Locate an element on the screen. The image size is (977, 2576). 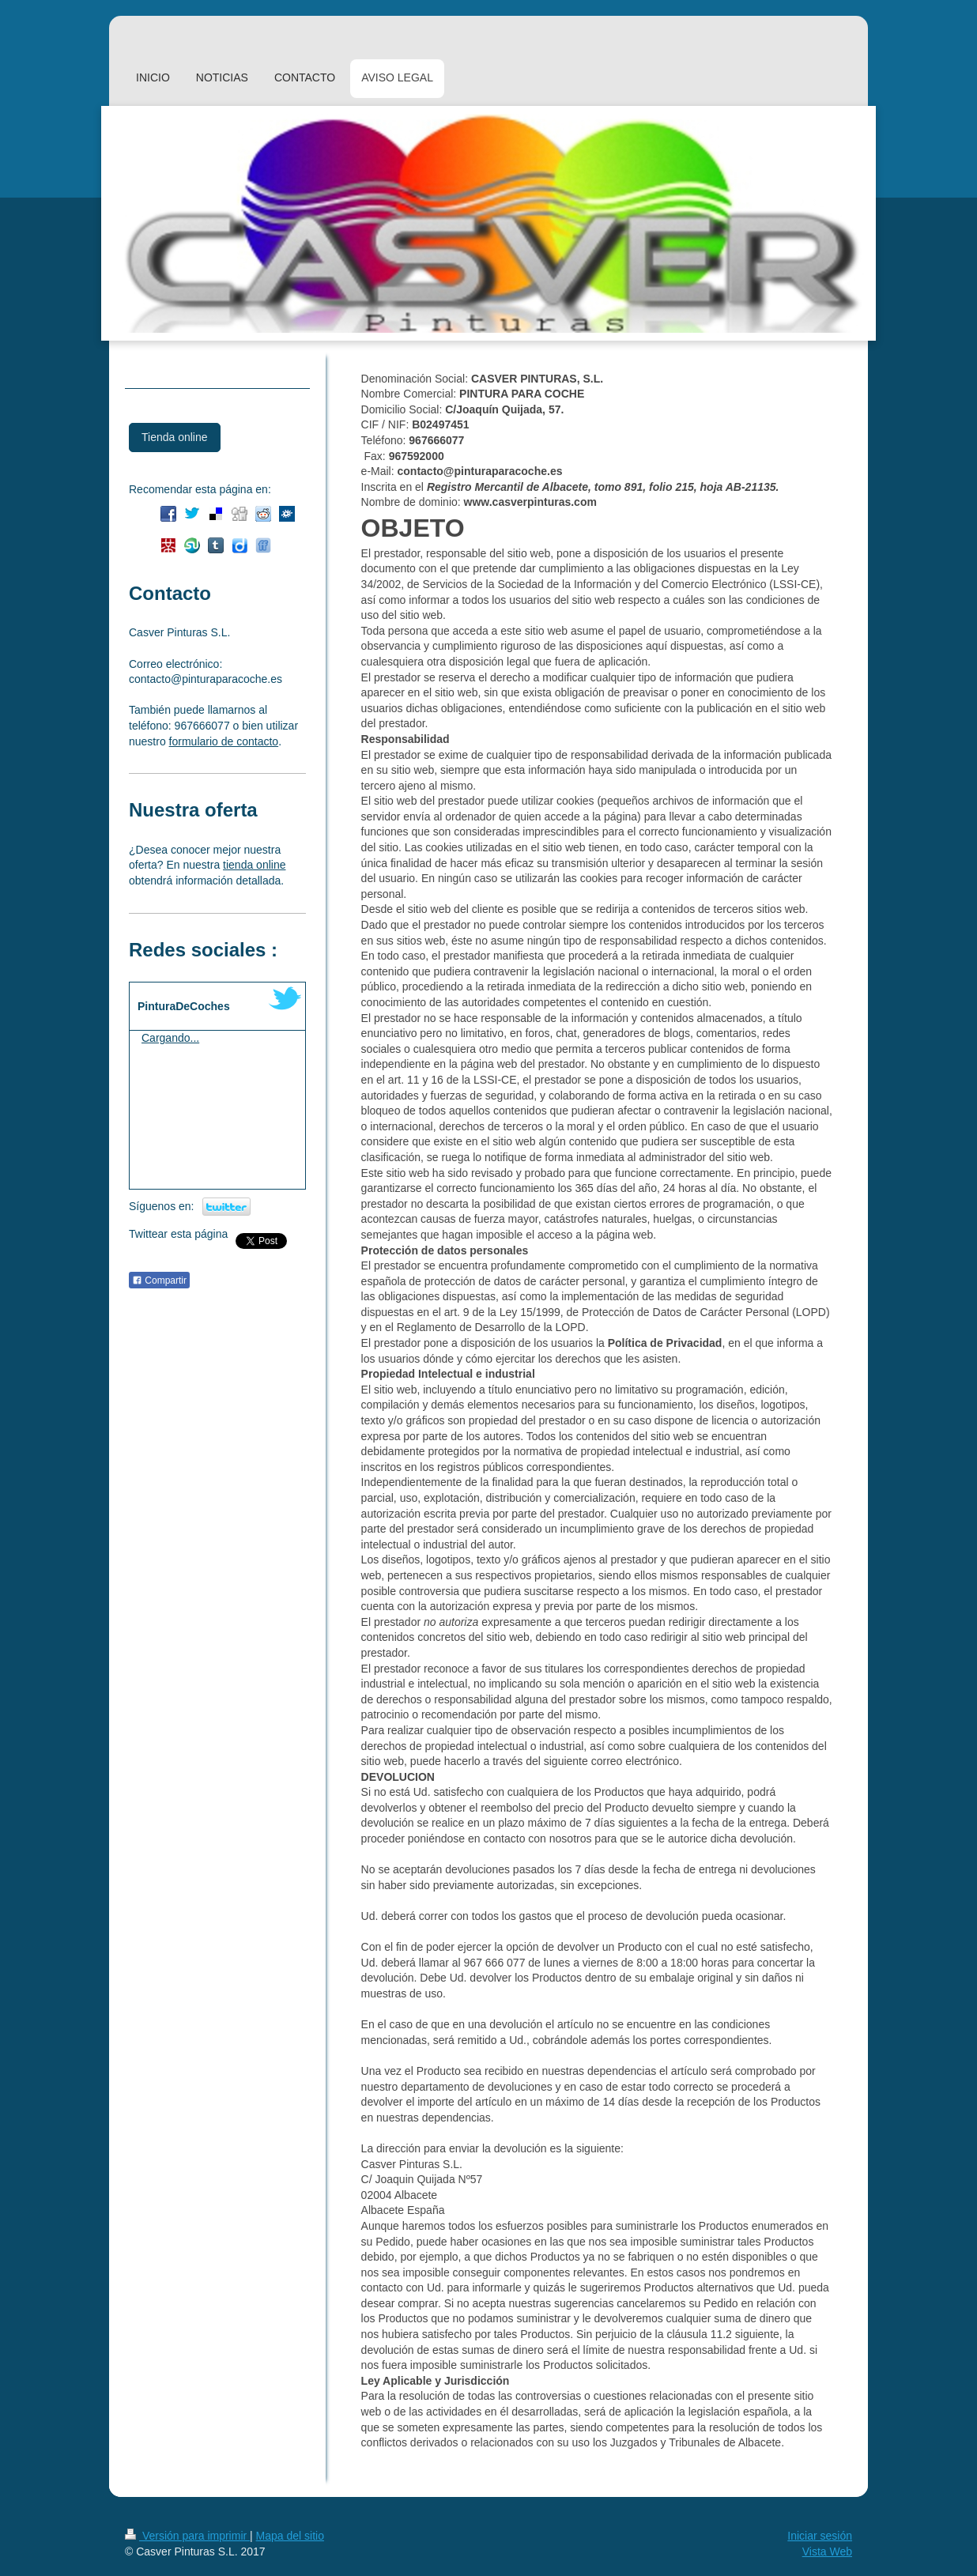
Cargando... is located at coordinates (170, 1038).